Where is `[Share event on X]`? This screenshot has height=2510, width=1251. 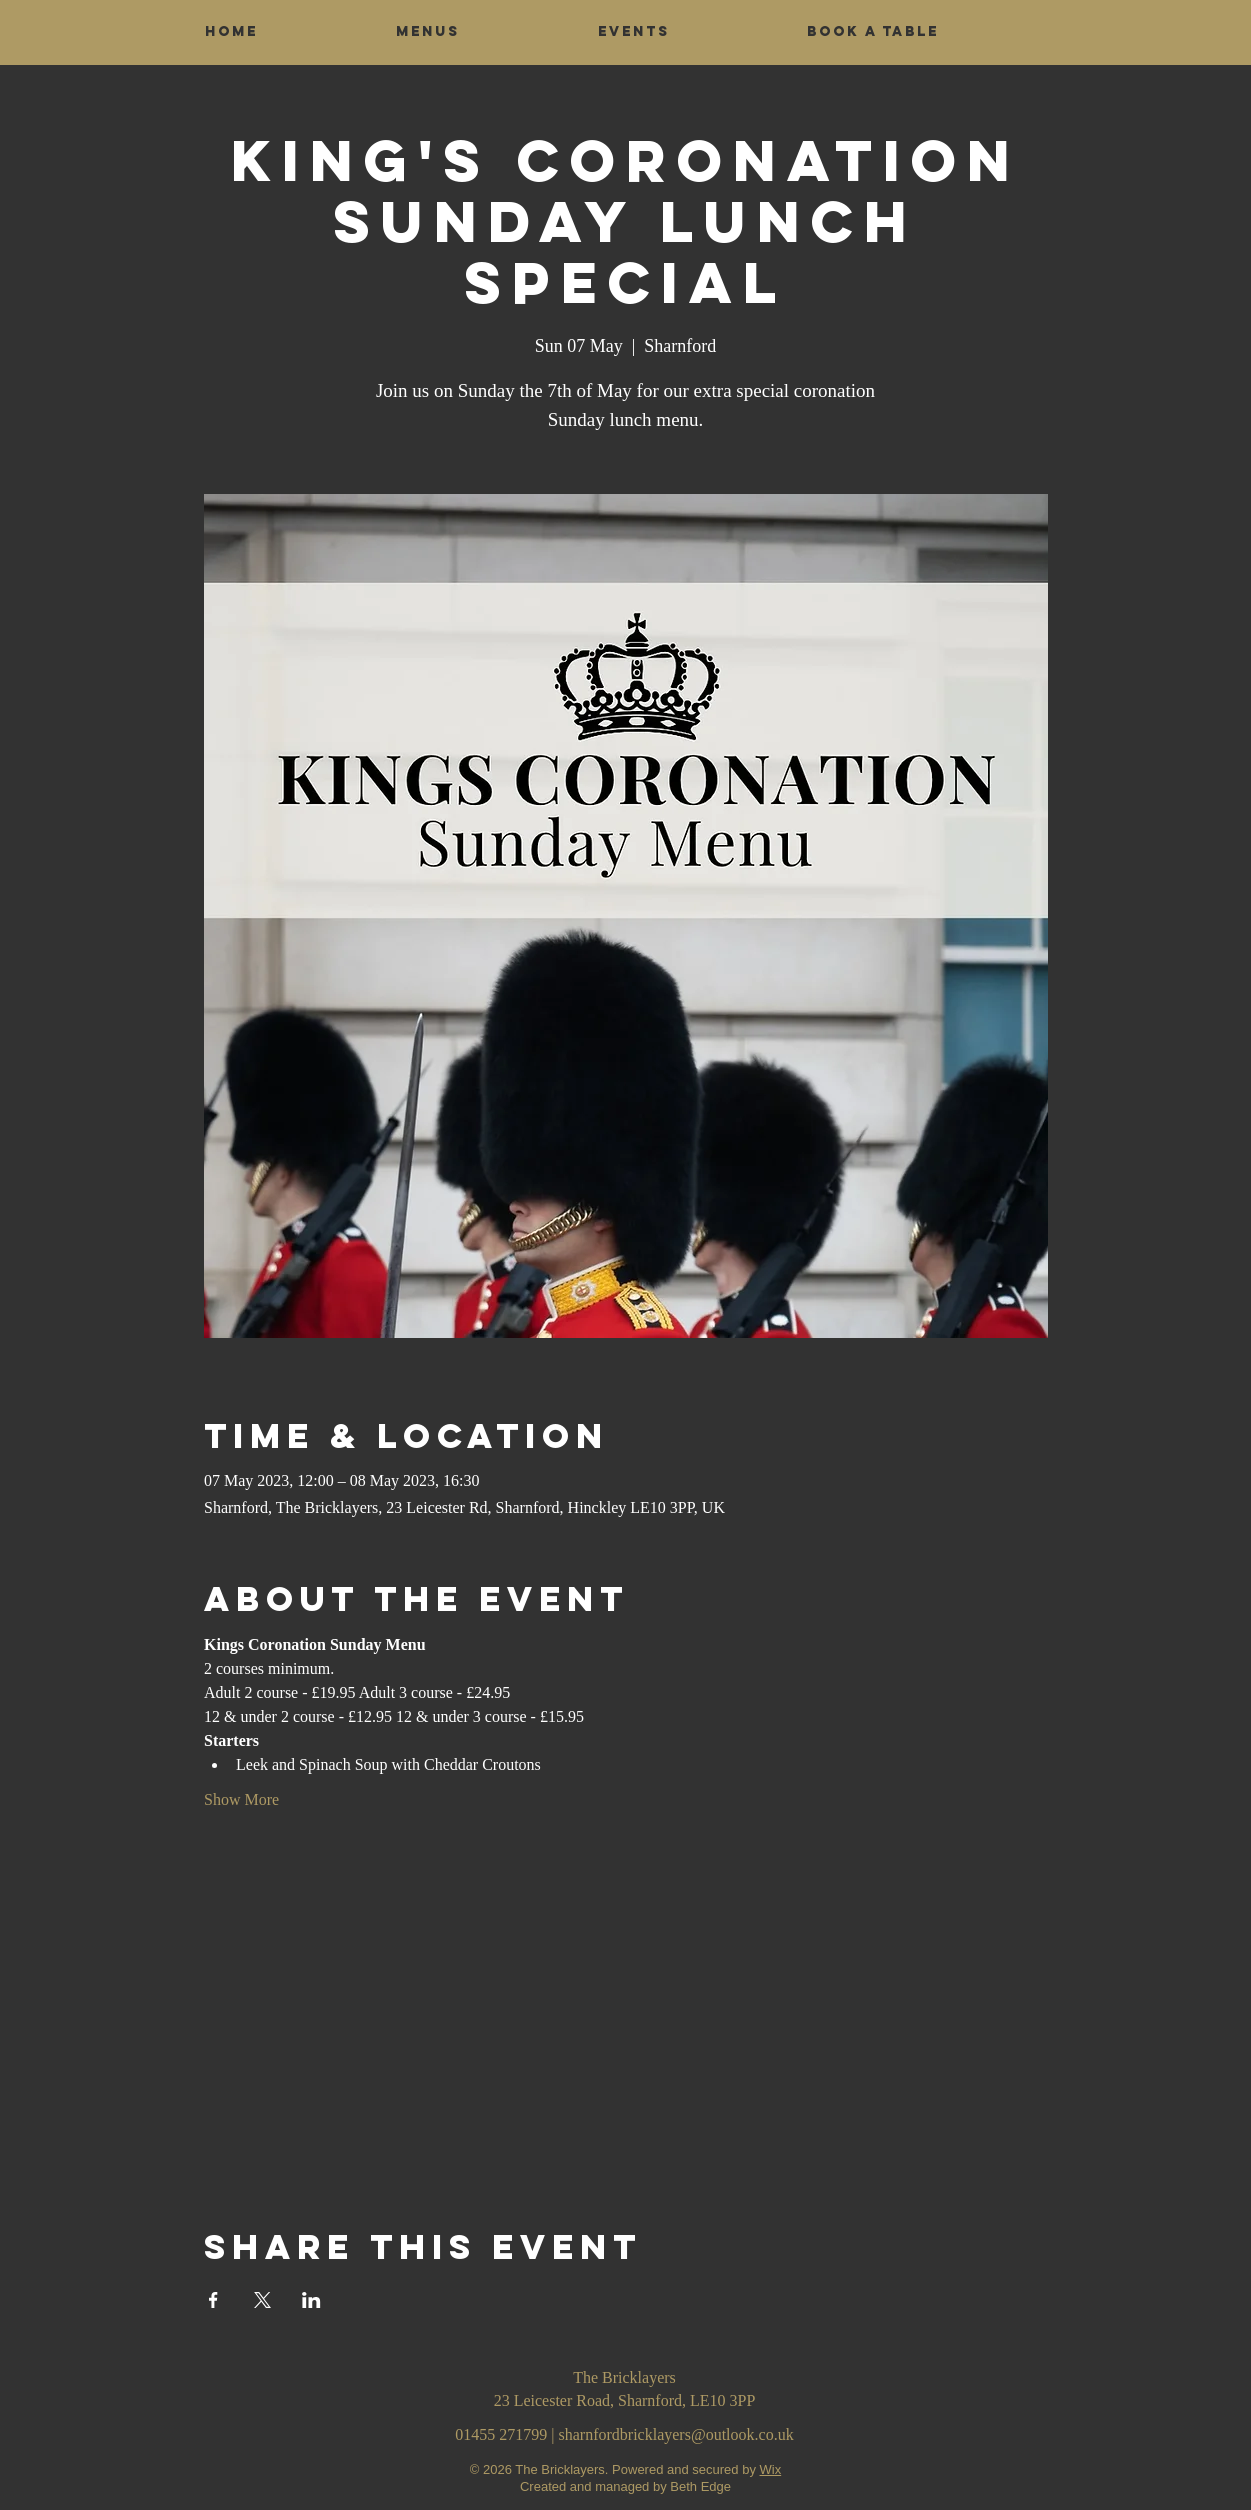
[Share event on X] is located at coordinates (262, 2300).